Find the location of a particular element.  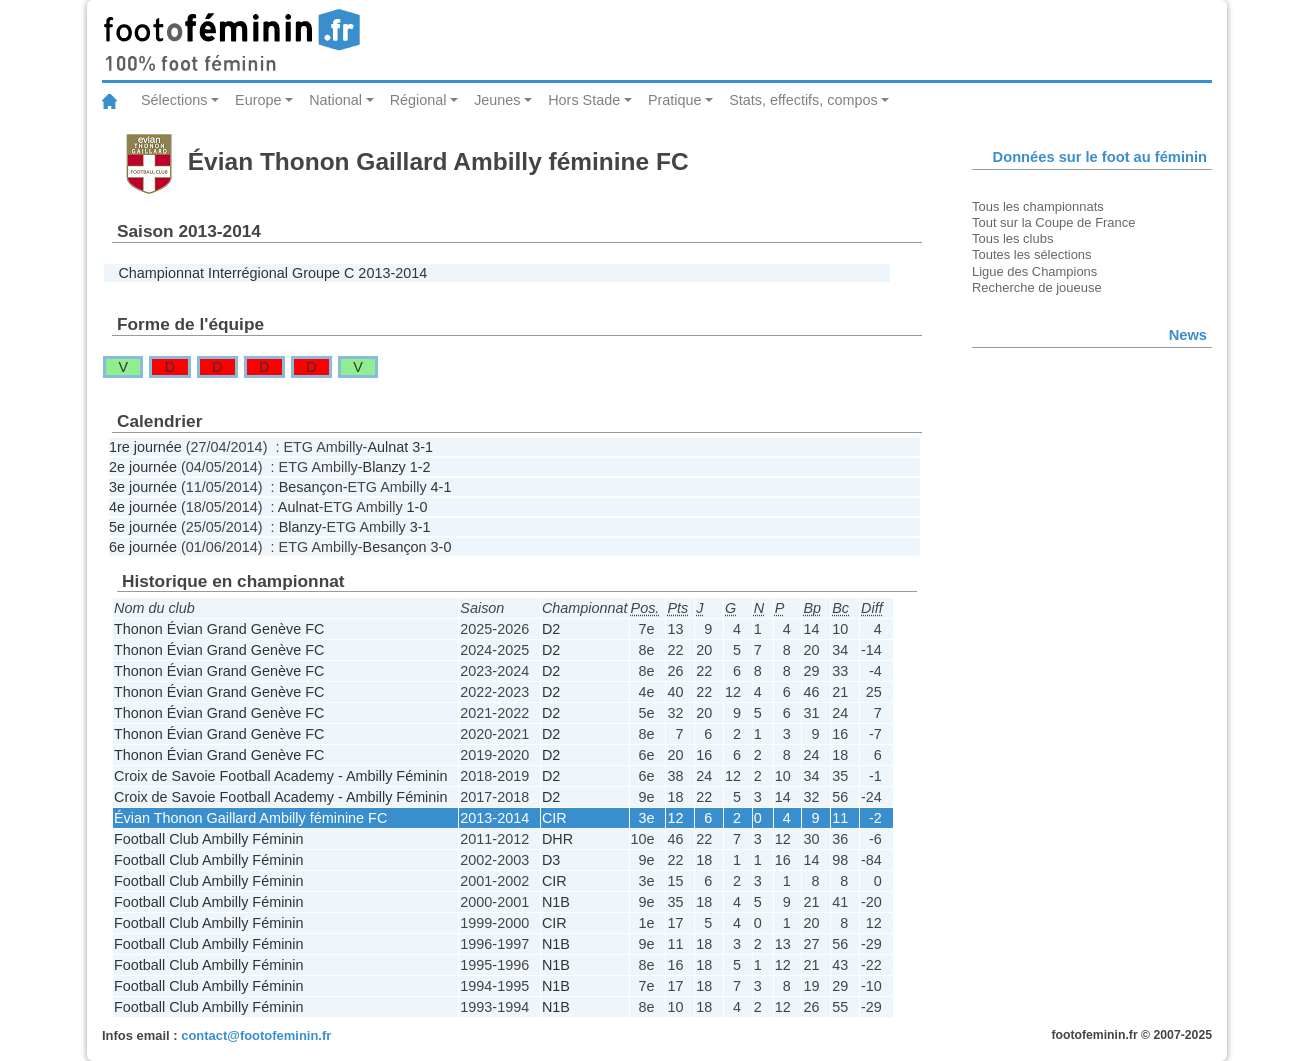

contact@footofeminin.fr is located at coordinates (256, 1035).